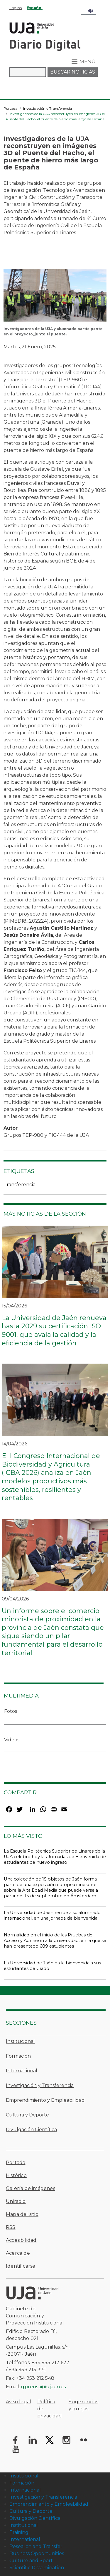 This screenshot has width=110, height=2576. I want to click on Research and Transfer, so click(35, 2546).